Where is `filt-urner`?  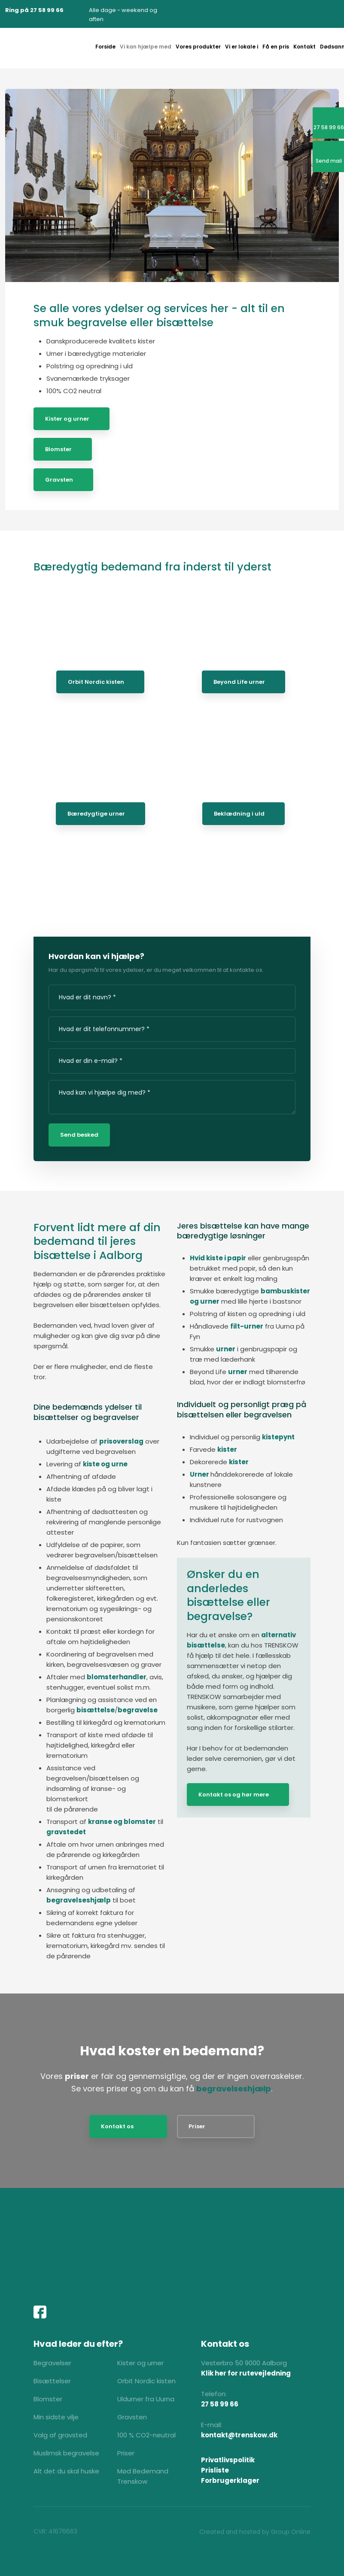
filt-urner is located at coordinates (246, 1326).